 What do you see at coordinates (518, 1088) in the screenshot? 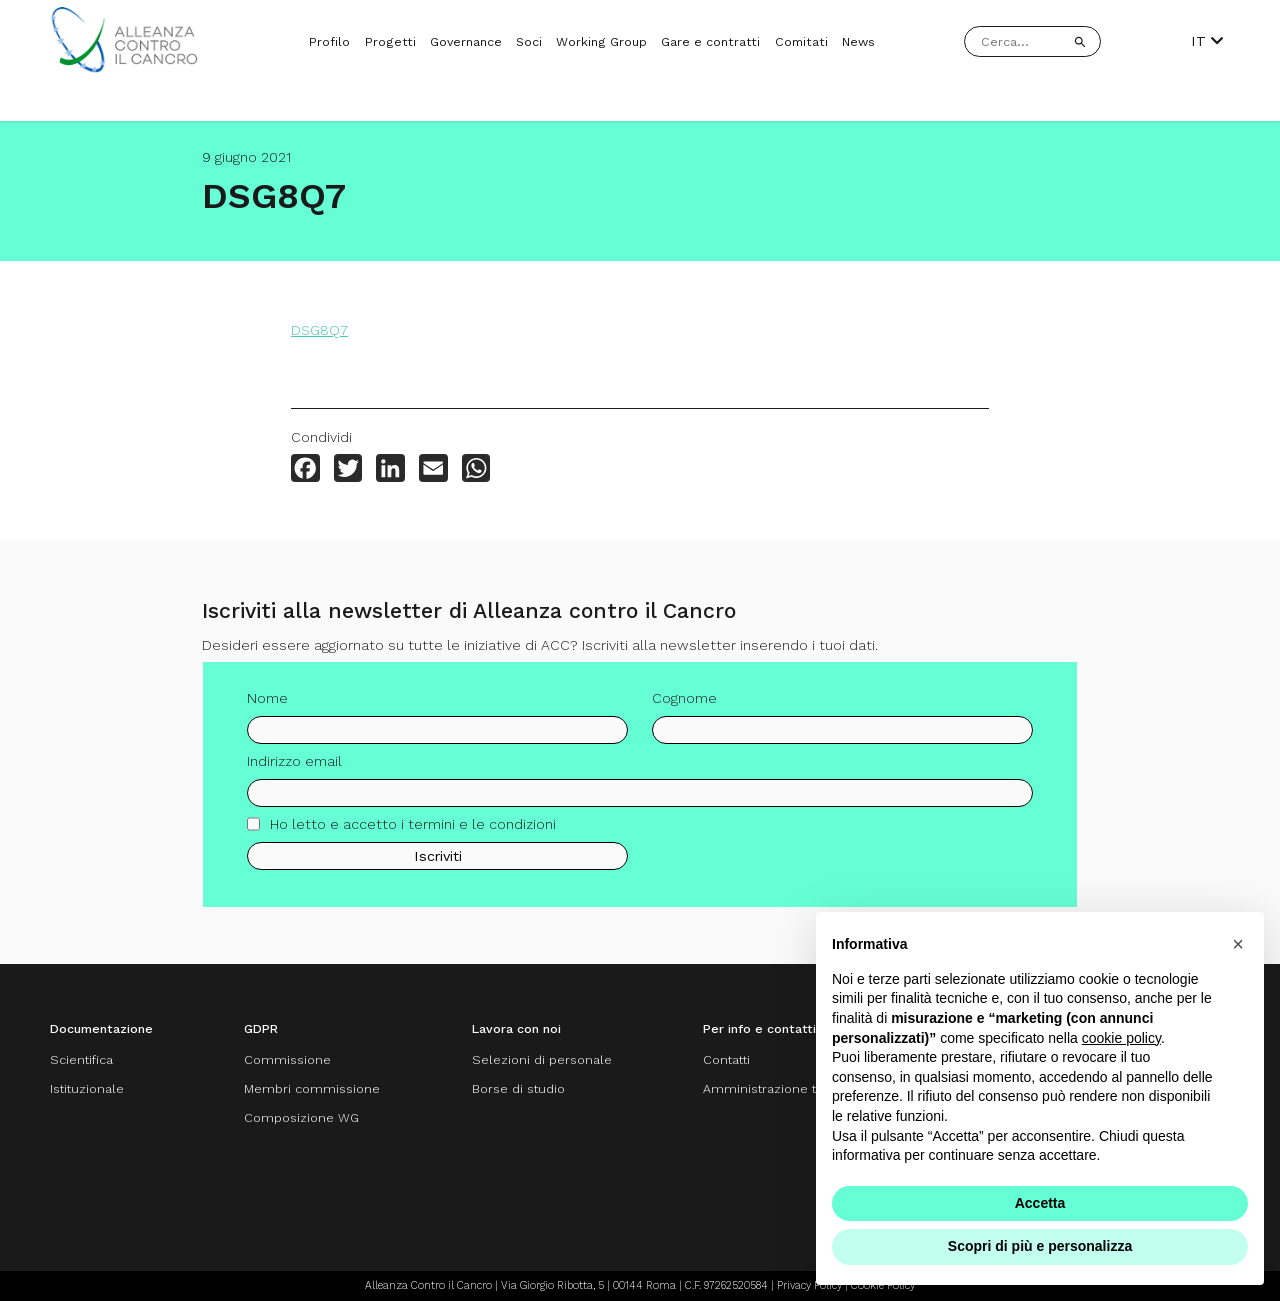
I see `Borse di studio` at bounding box center [518, 1088].